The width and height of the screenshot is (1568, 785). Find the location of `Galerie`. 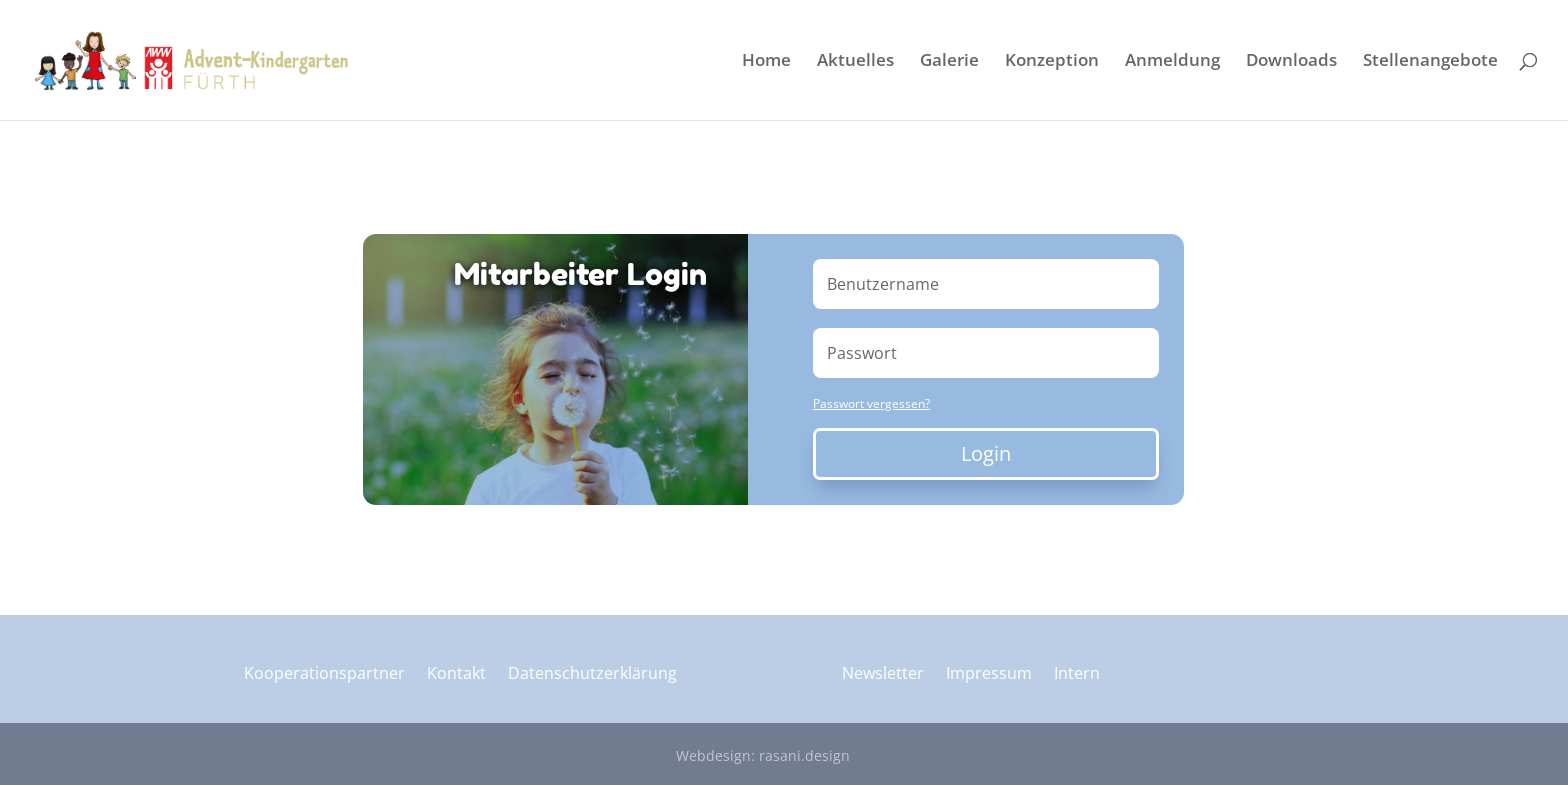

Galerie is located at coordinates (949, 62).